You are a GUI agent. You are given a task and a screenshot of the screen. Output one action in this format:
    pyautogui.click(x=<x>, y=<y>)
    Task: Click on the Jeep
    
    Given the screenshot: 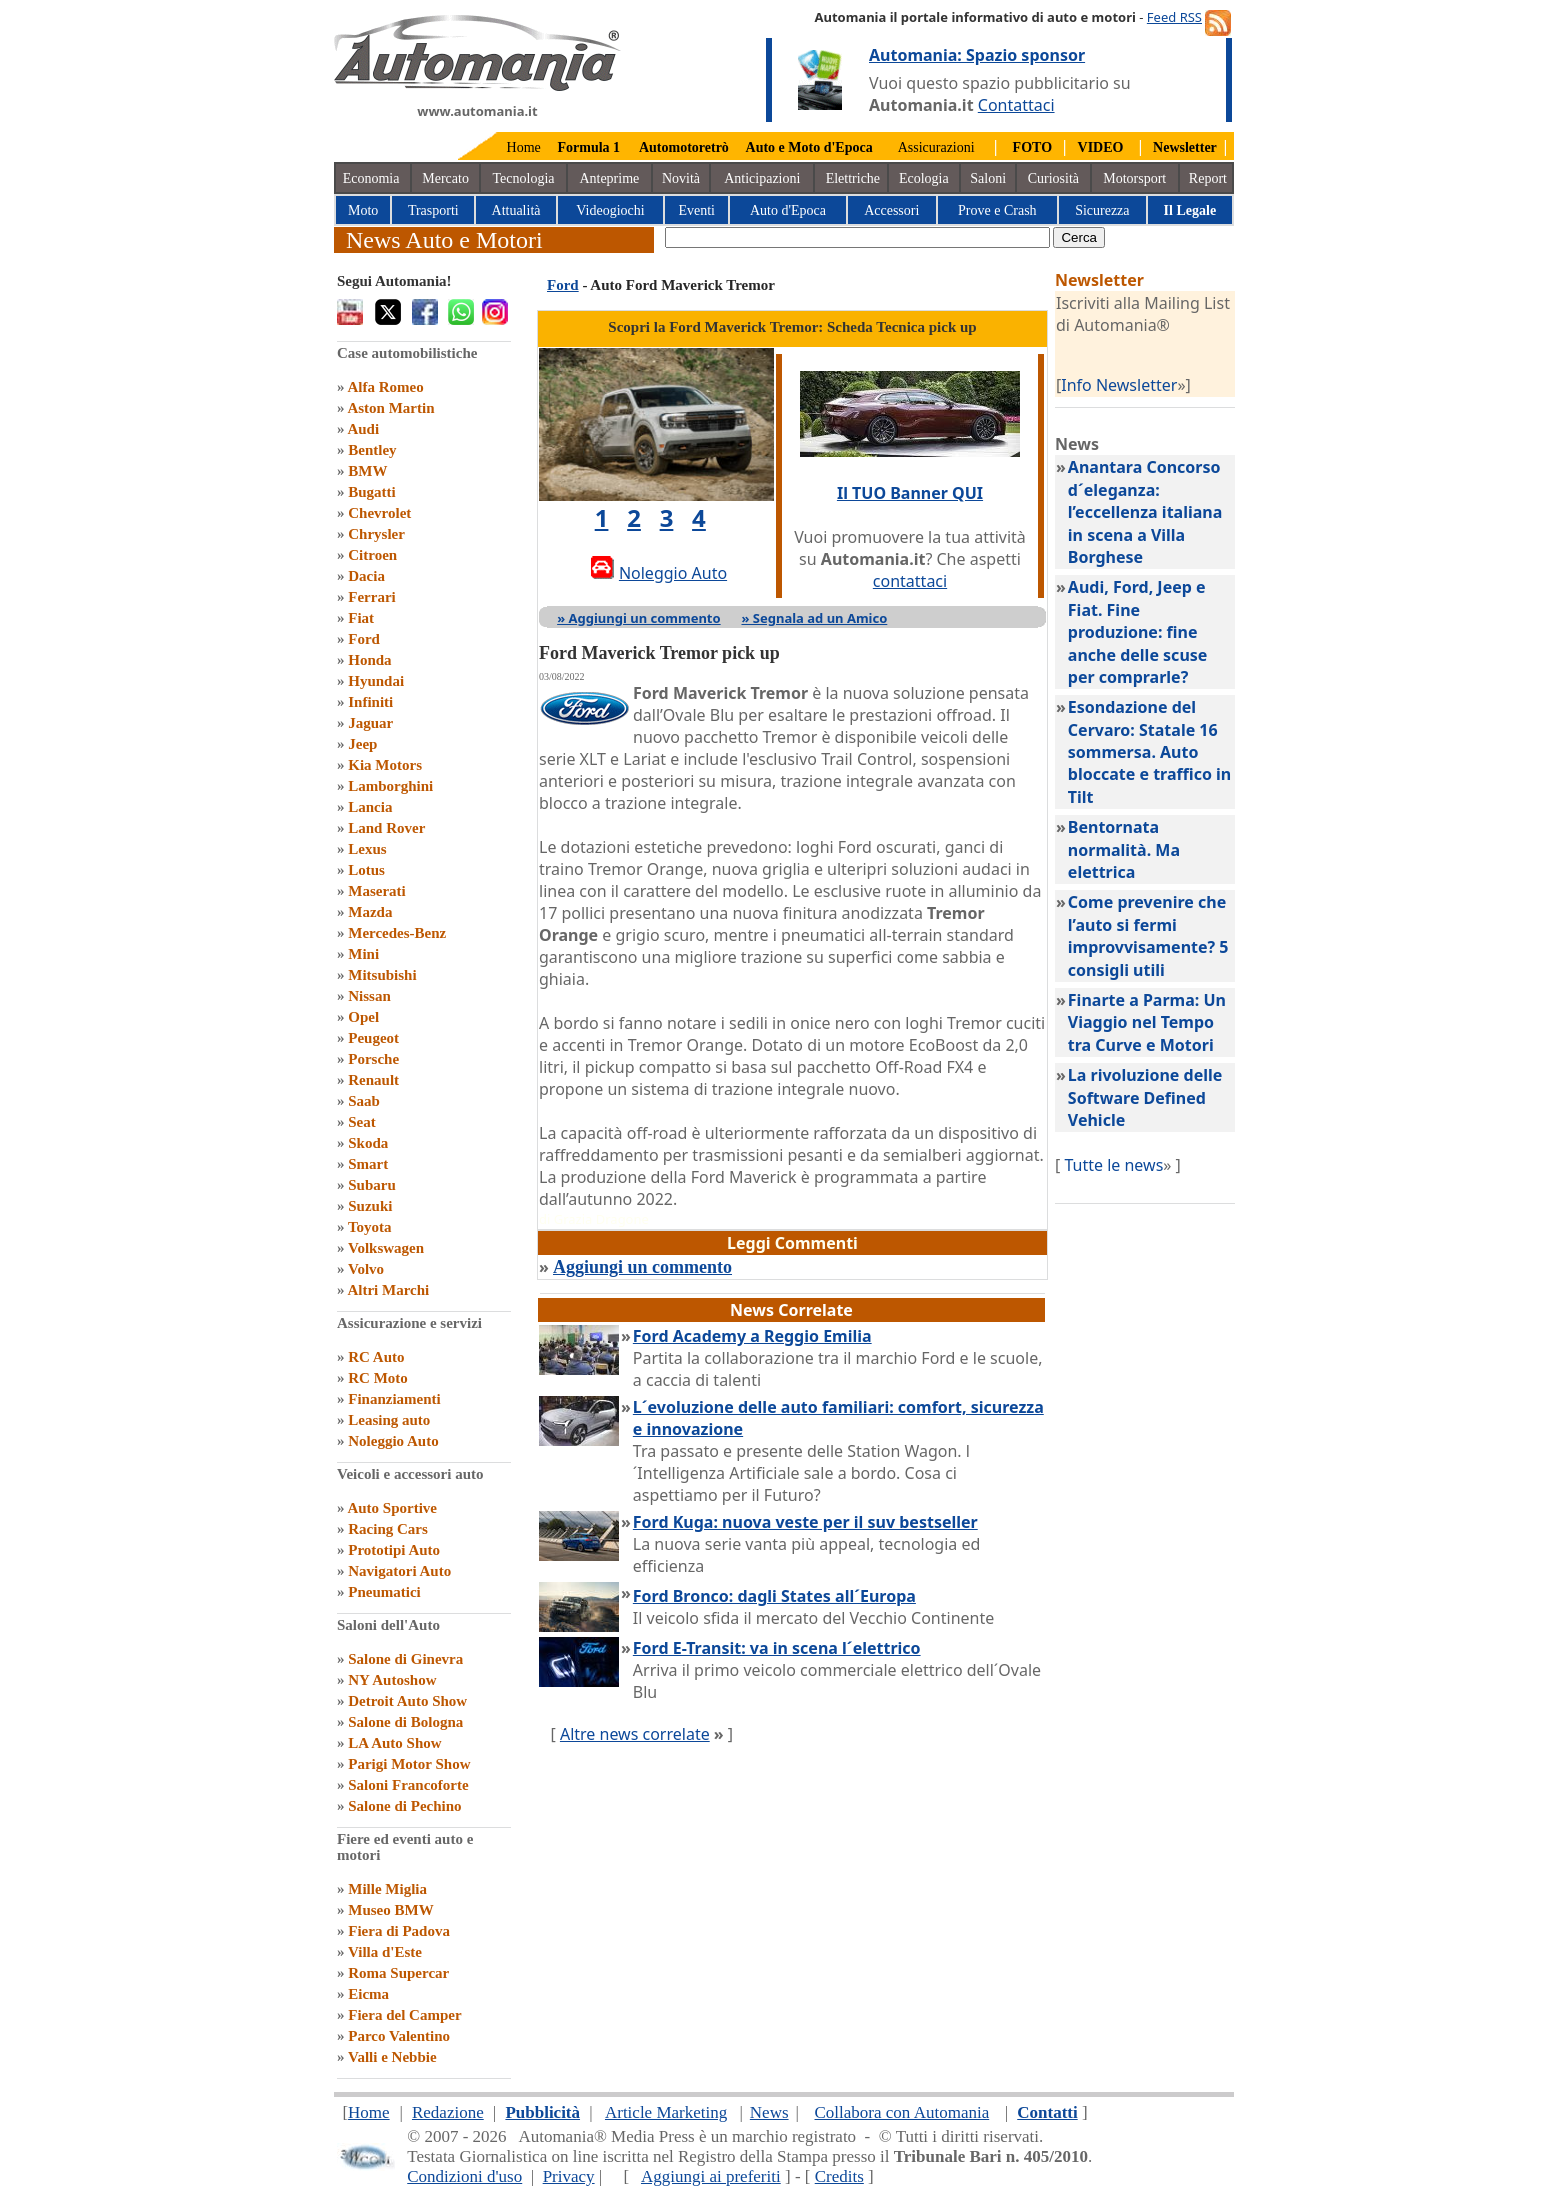 What is the action you would take?
    pyautogui.click(x=362, y=744)
    